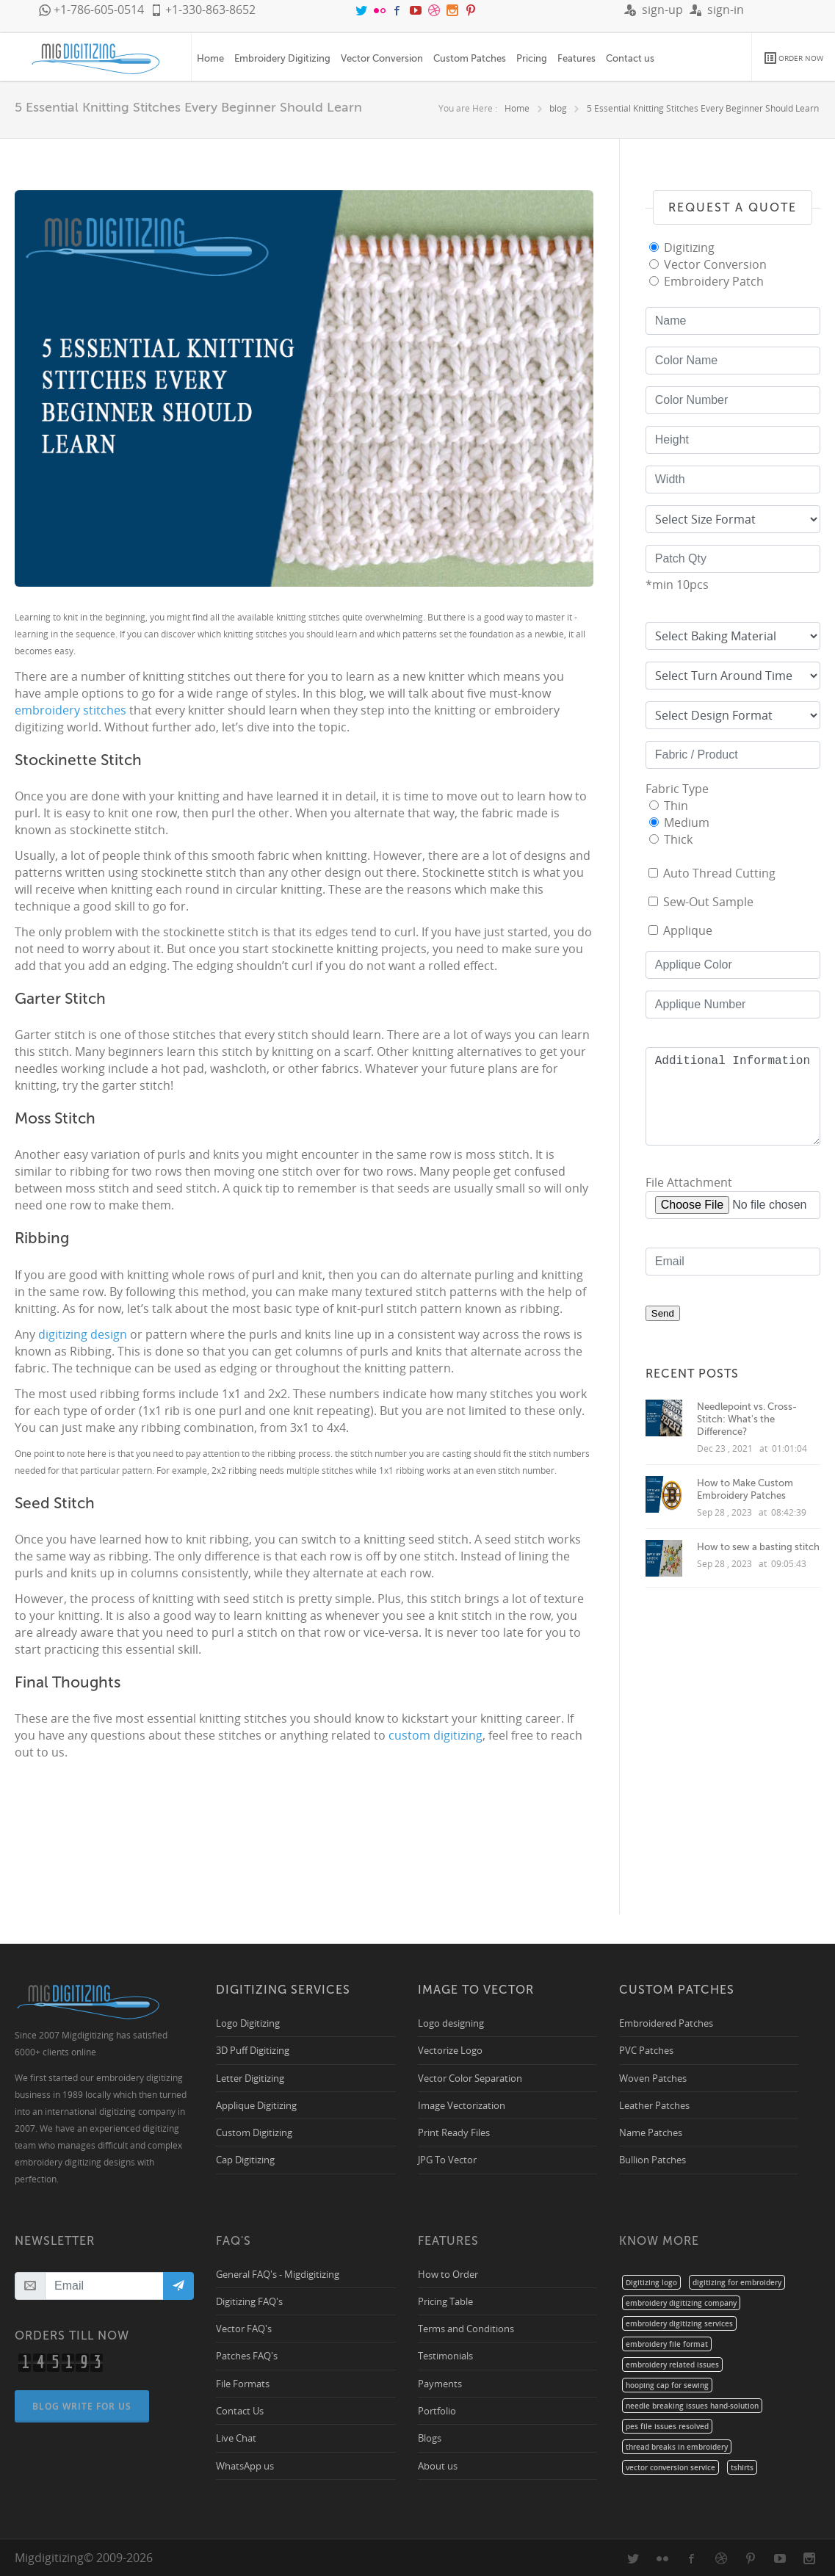 Image resolution: width=835 pixels, height=2576 pixels. I want to click on needle breaking issues hand-solution, so click(692, 2405).